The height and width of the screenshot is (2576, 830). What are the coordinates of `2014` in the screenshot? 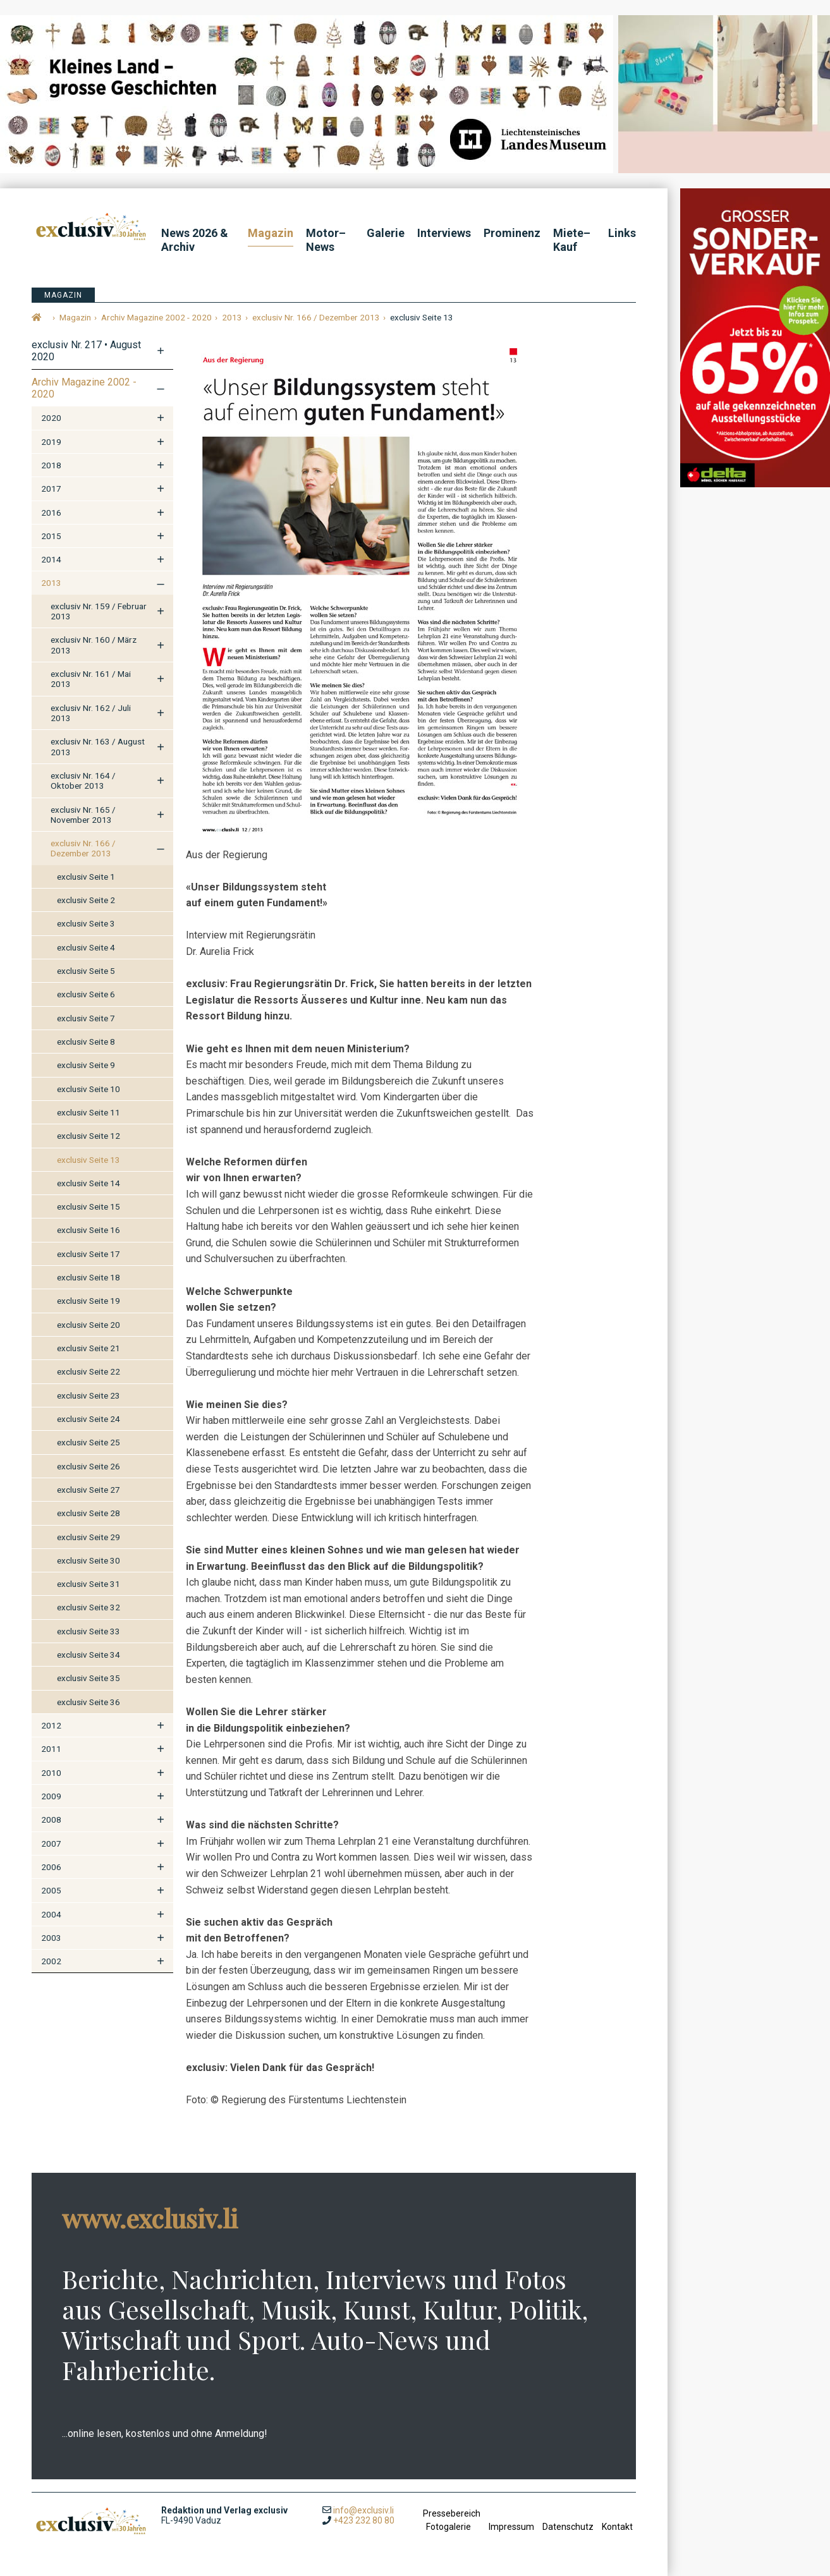 It's located at (51, 559).